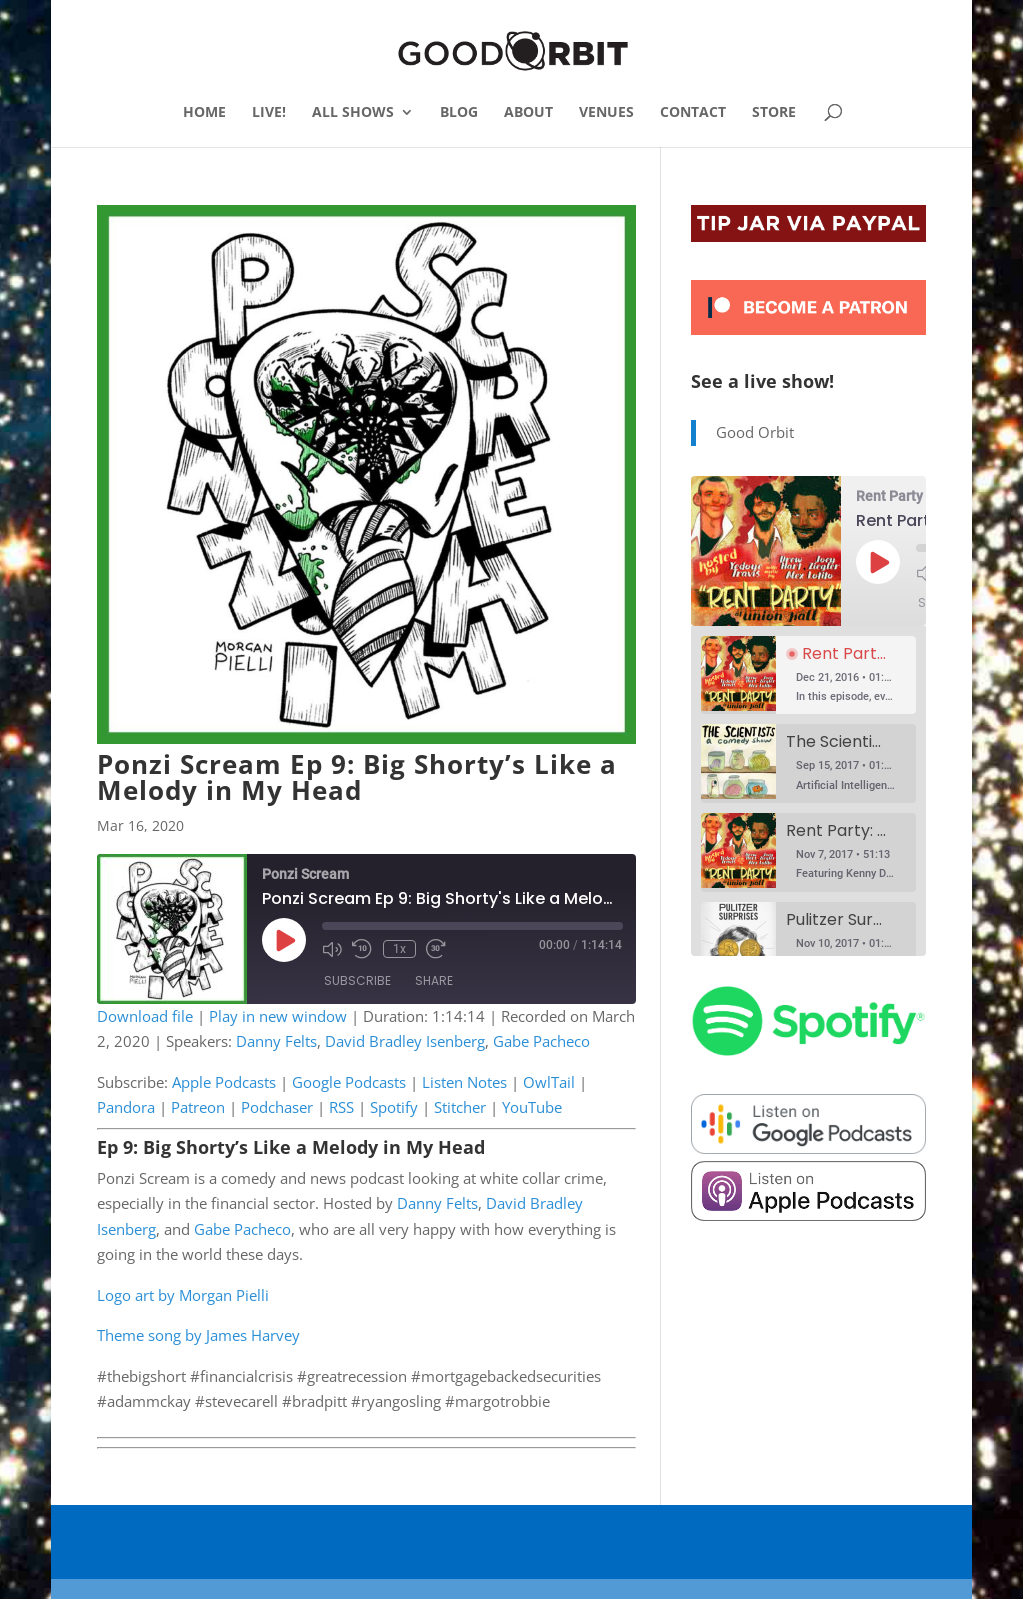 The height and width of the screenshot is (1599, 1023). Describe the element at coordinates (606, 113) in the screenshot. I see `VENUES` at that location.